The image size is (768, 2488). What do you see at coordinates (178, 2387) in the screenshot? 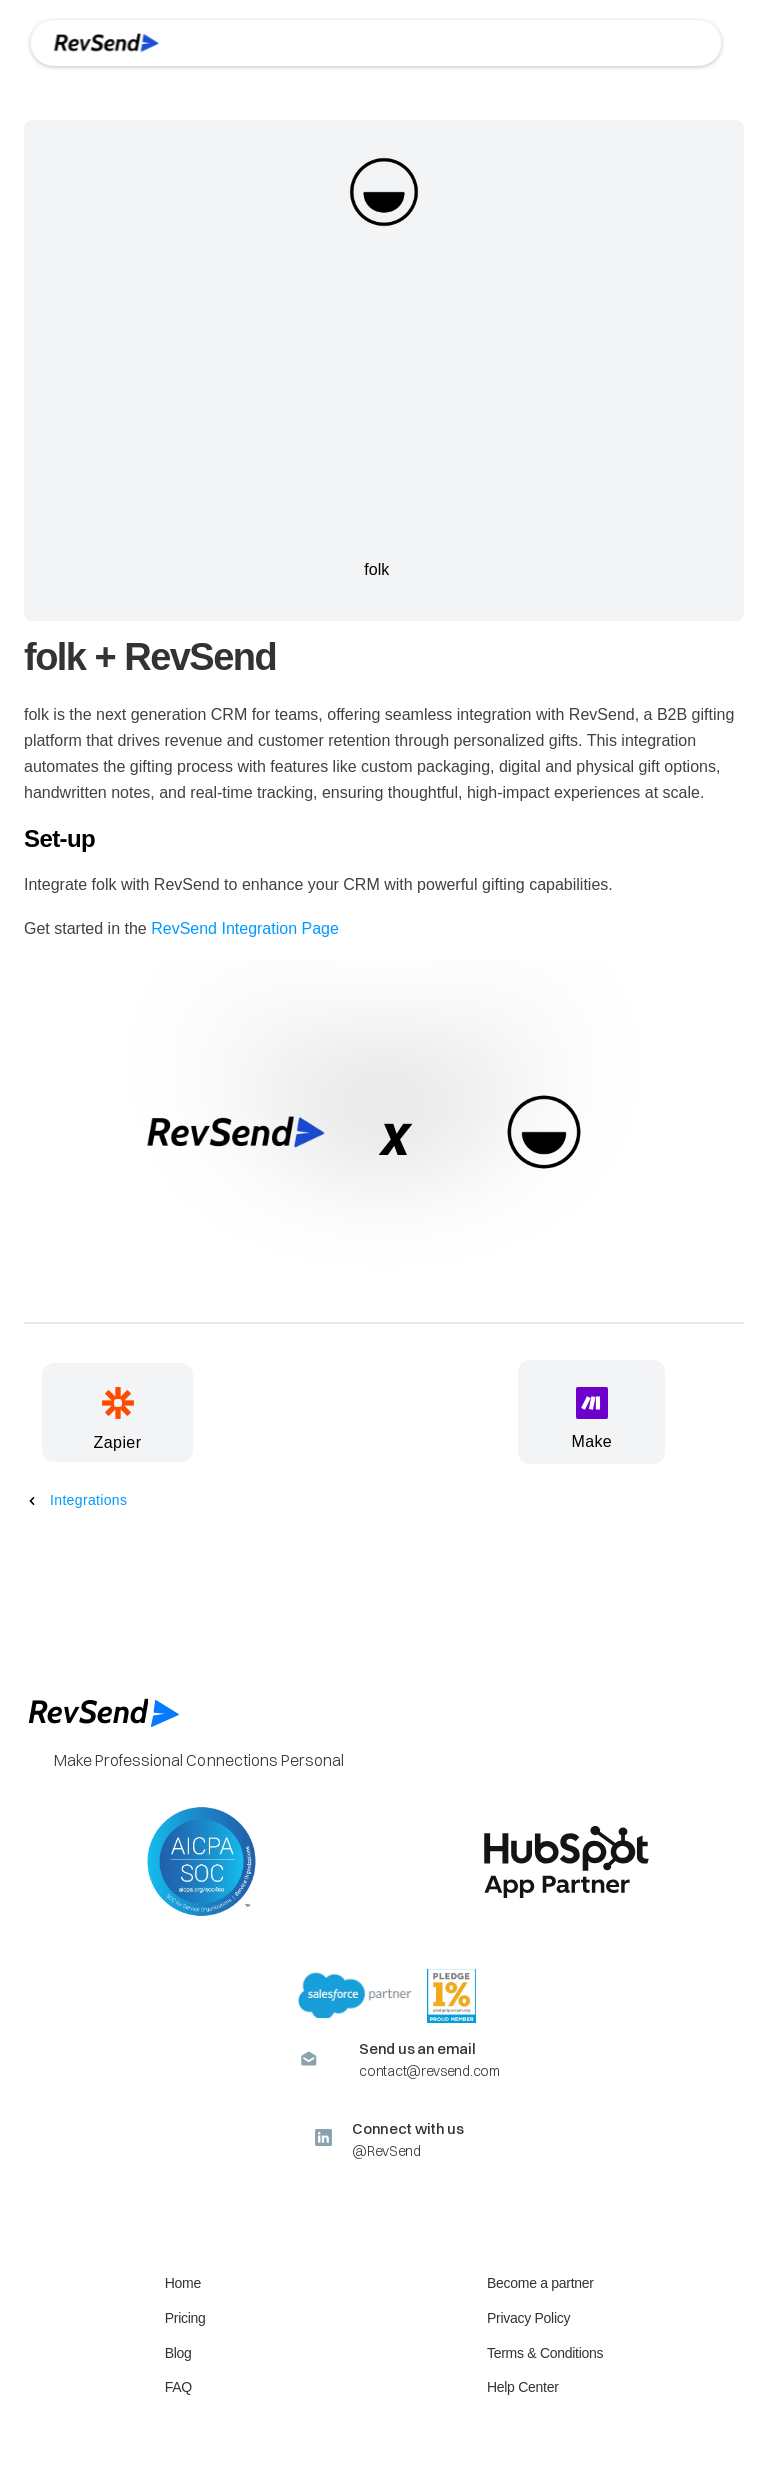
I see `FAQ` at bounding box center [178, 2387].